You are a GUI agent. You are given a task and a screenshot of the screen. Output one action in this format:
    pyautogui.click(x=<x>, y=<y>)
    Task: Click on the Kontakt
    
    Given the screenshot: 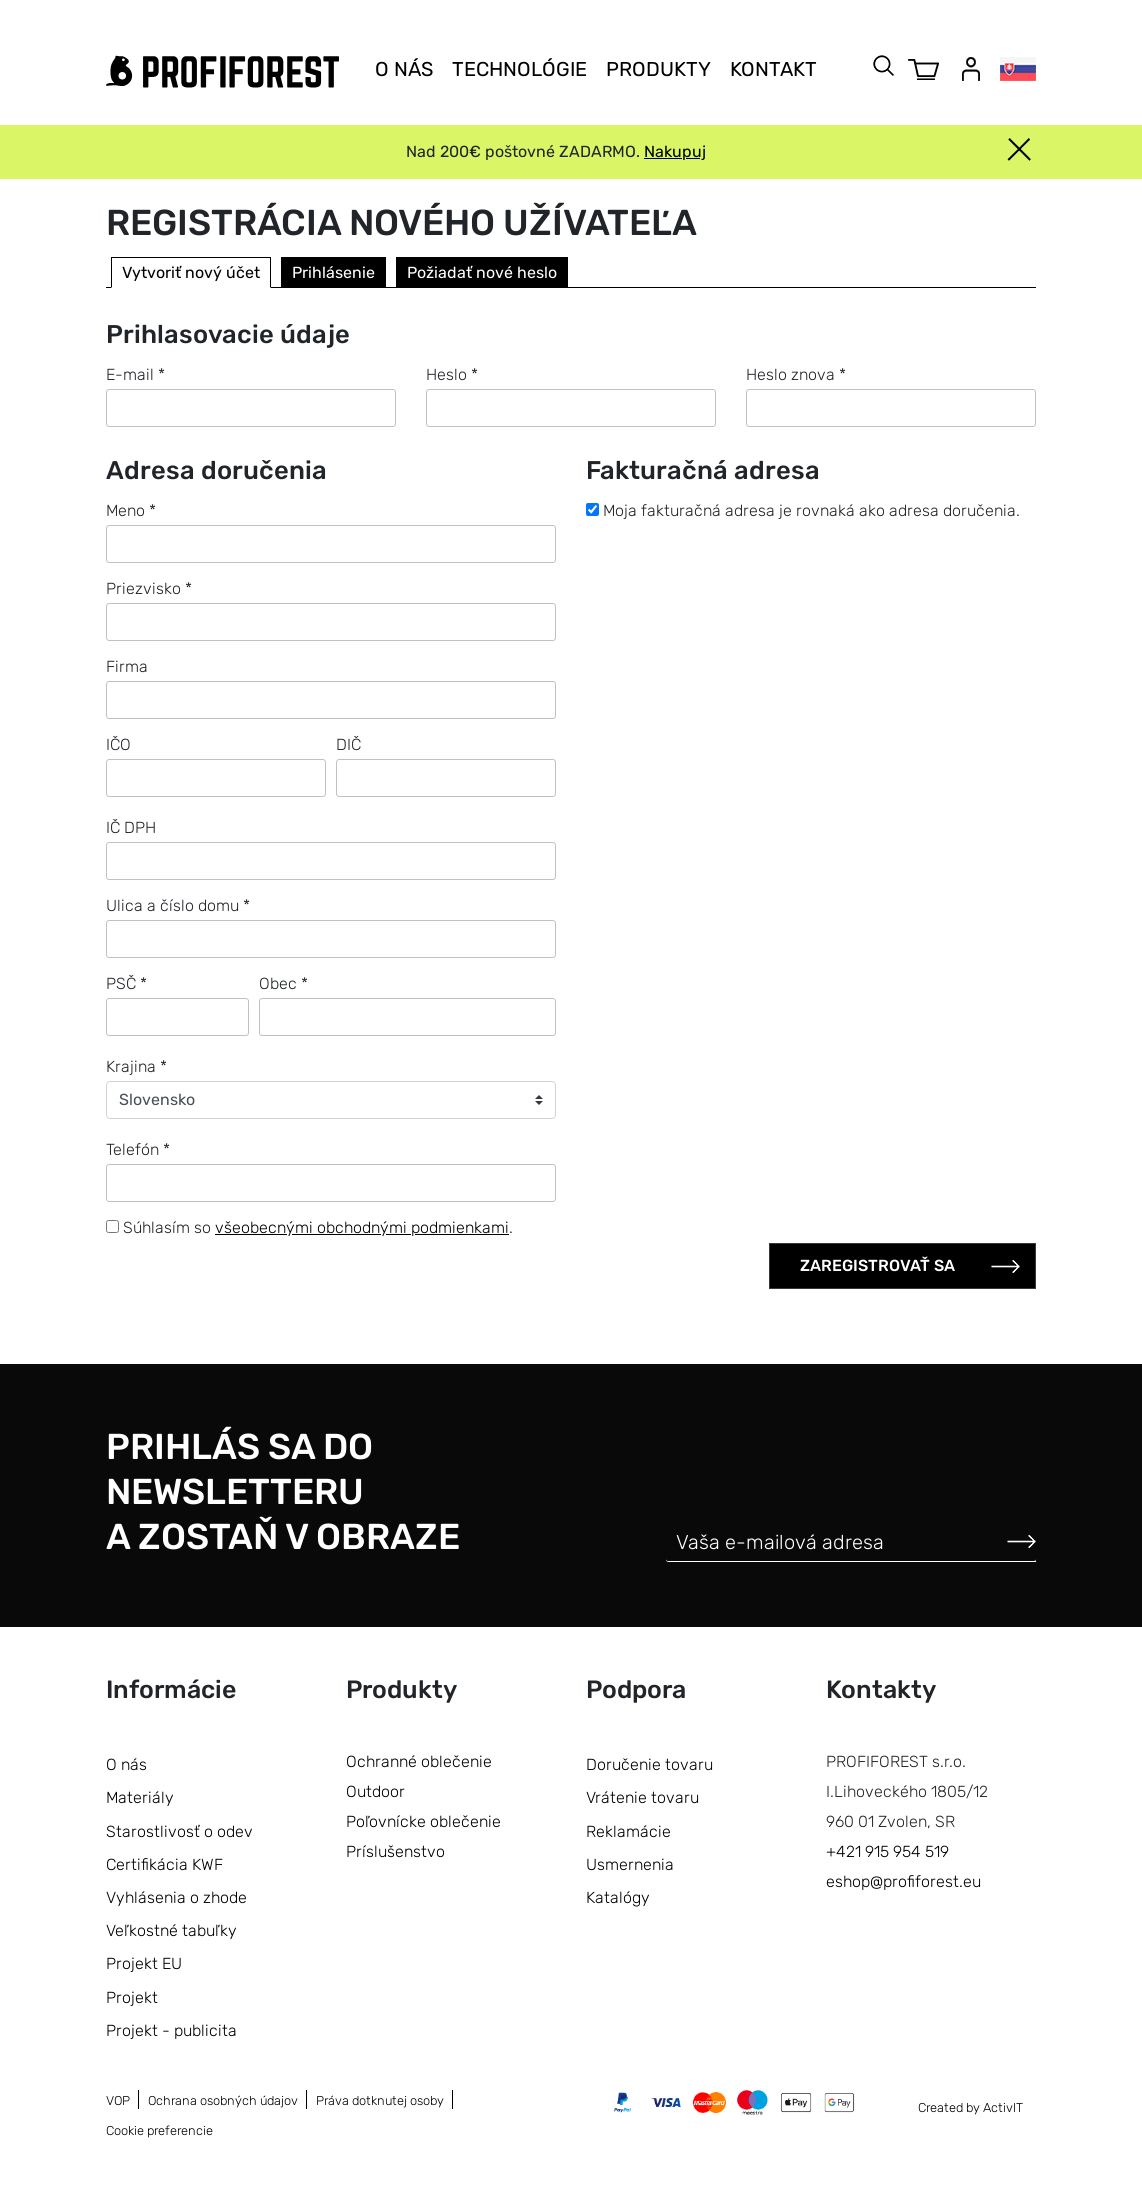 What is the action you would take?
    pyautogui.click(x=773, y=69)
    